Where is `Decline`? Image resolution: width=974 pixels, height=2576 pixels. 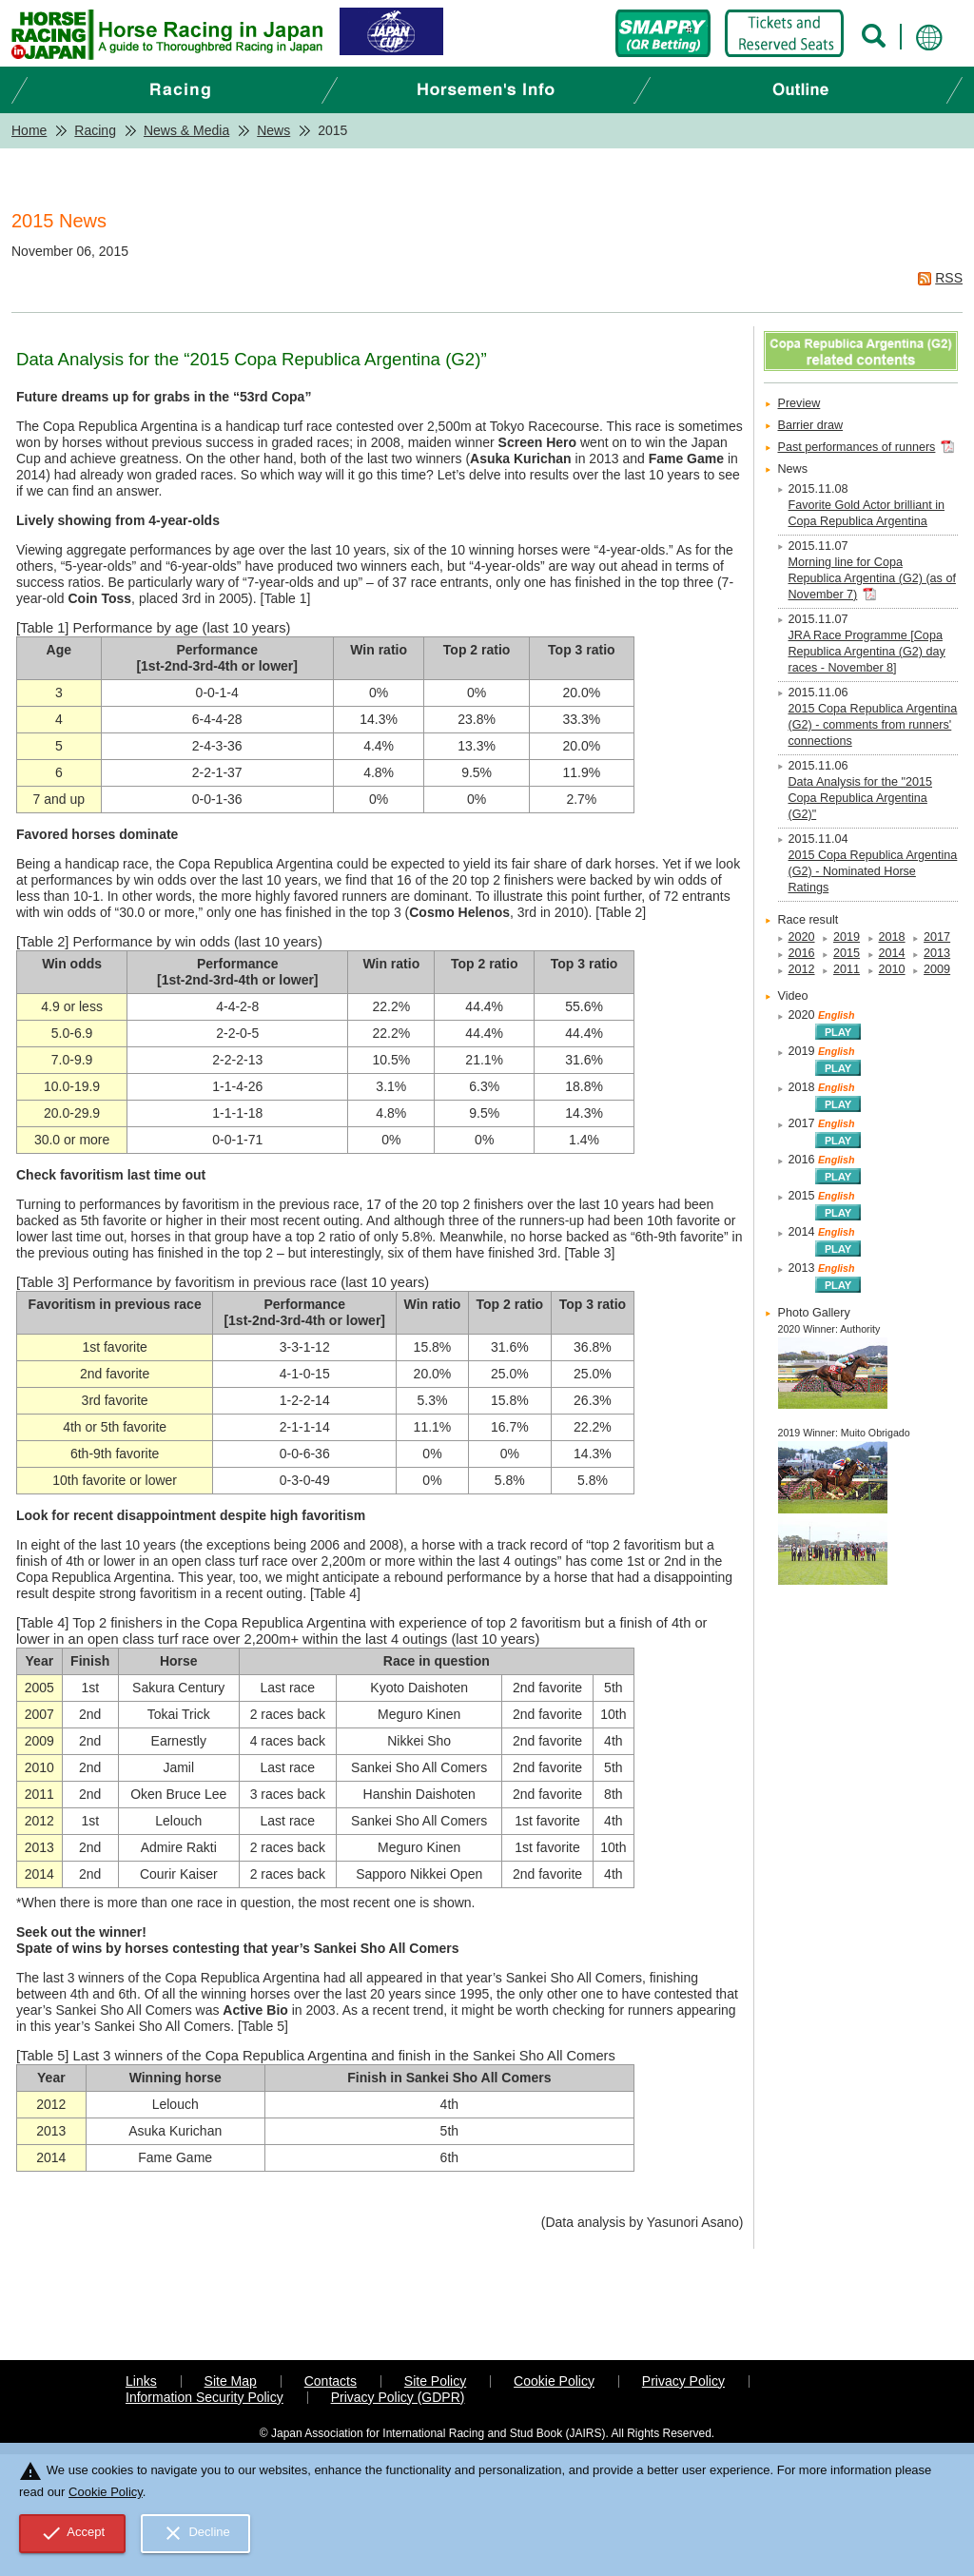 Decline is located at coordinates (196, 2533).